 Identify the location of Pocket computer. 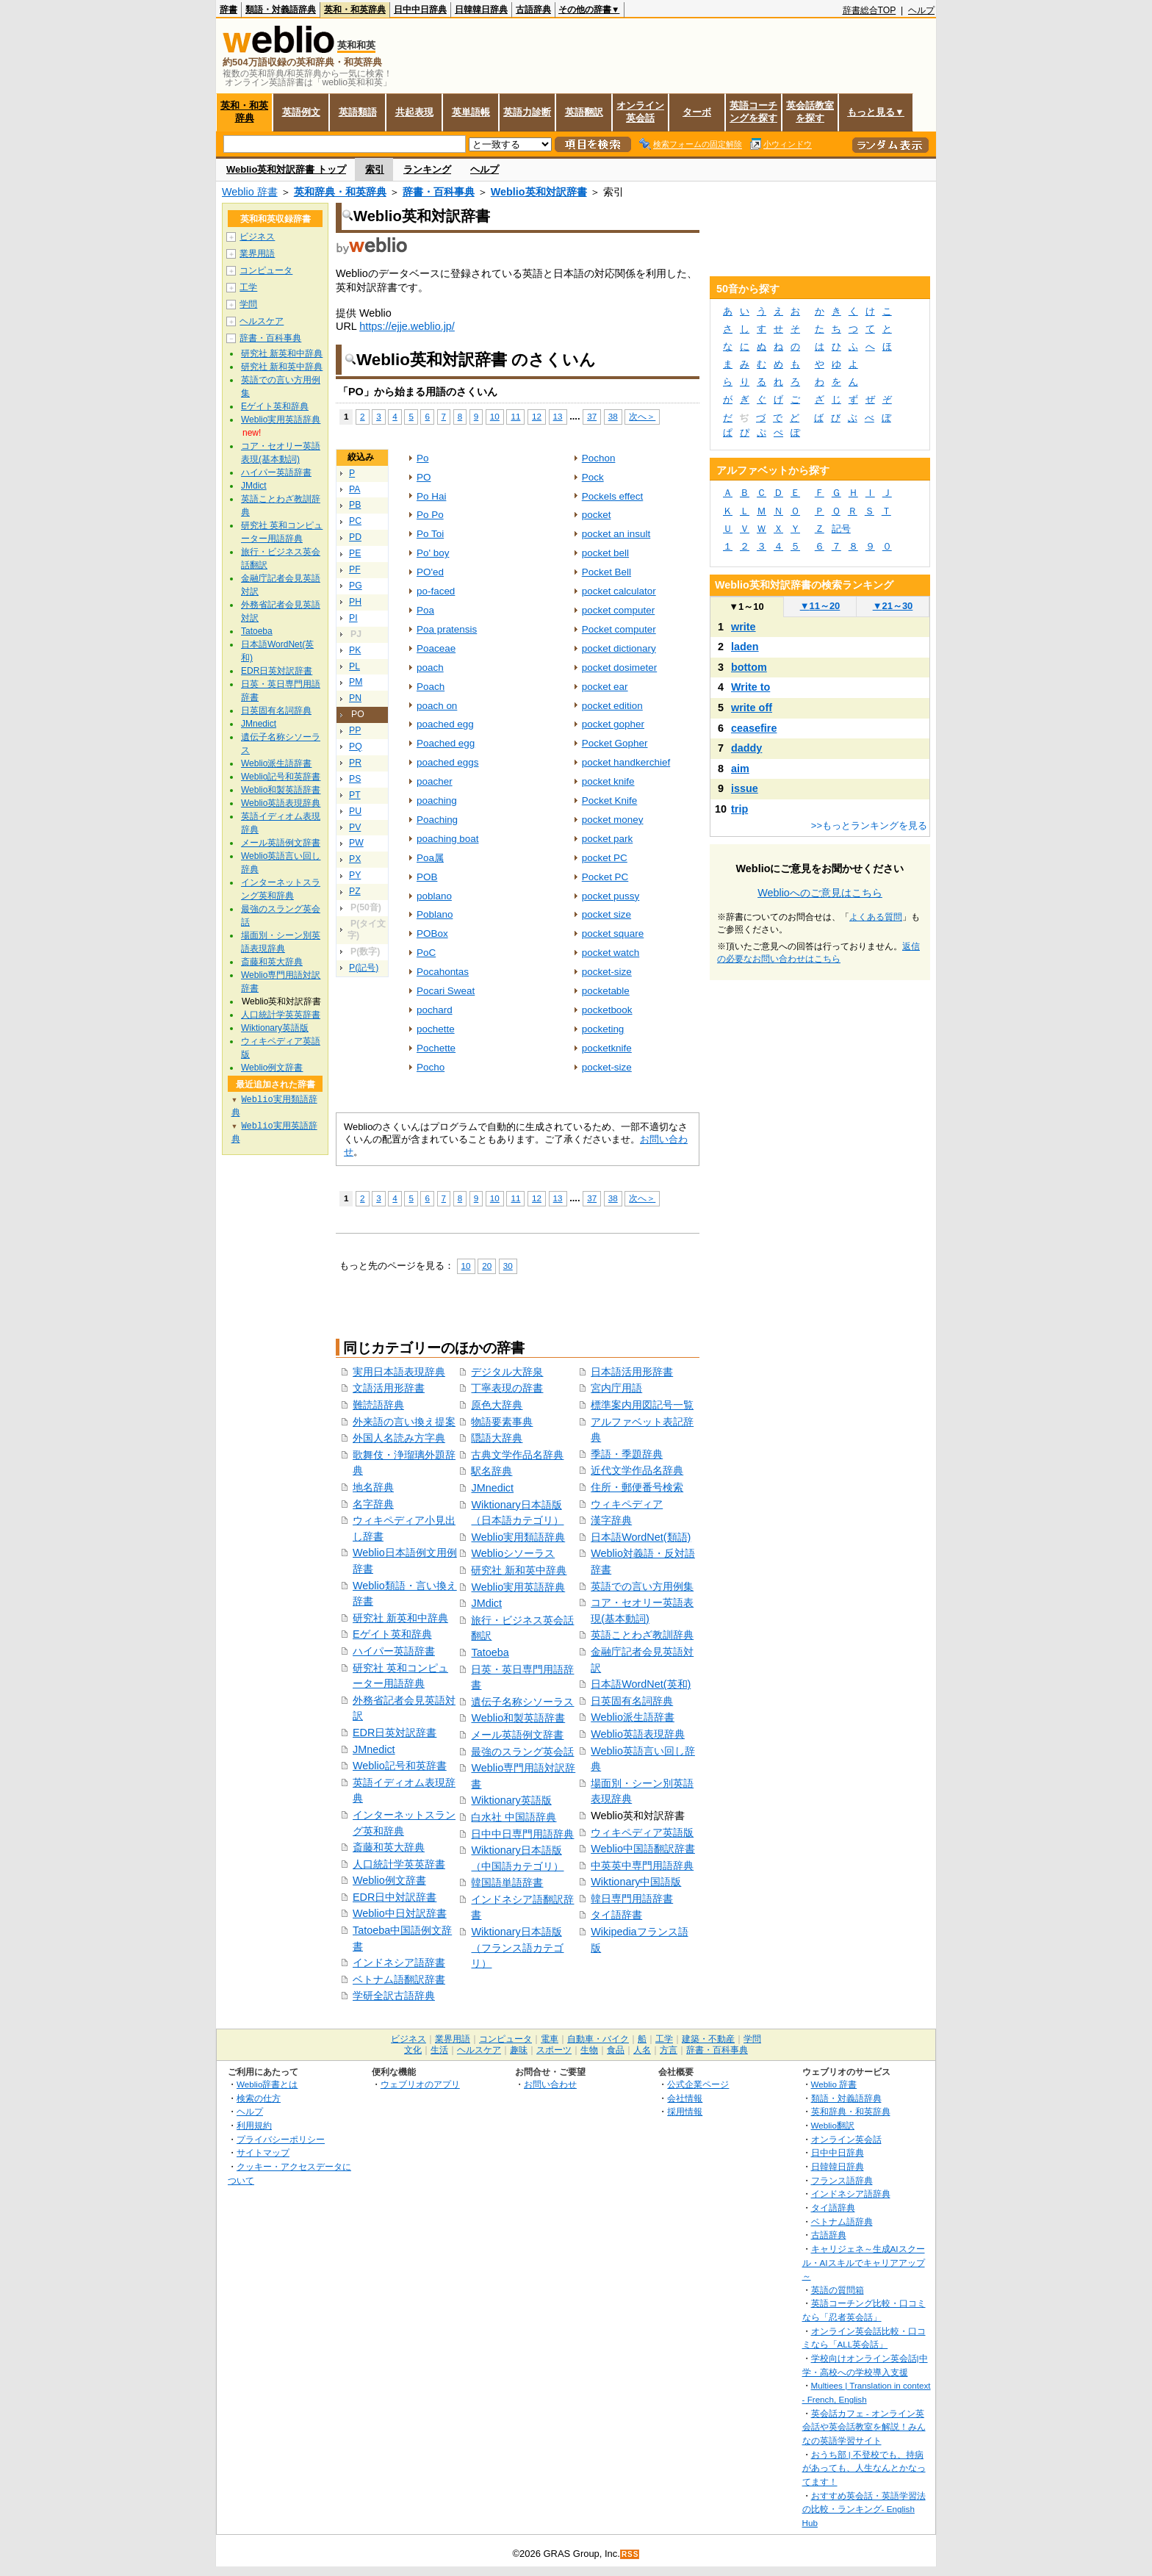
(619, 629).